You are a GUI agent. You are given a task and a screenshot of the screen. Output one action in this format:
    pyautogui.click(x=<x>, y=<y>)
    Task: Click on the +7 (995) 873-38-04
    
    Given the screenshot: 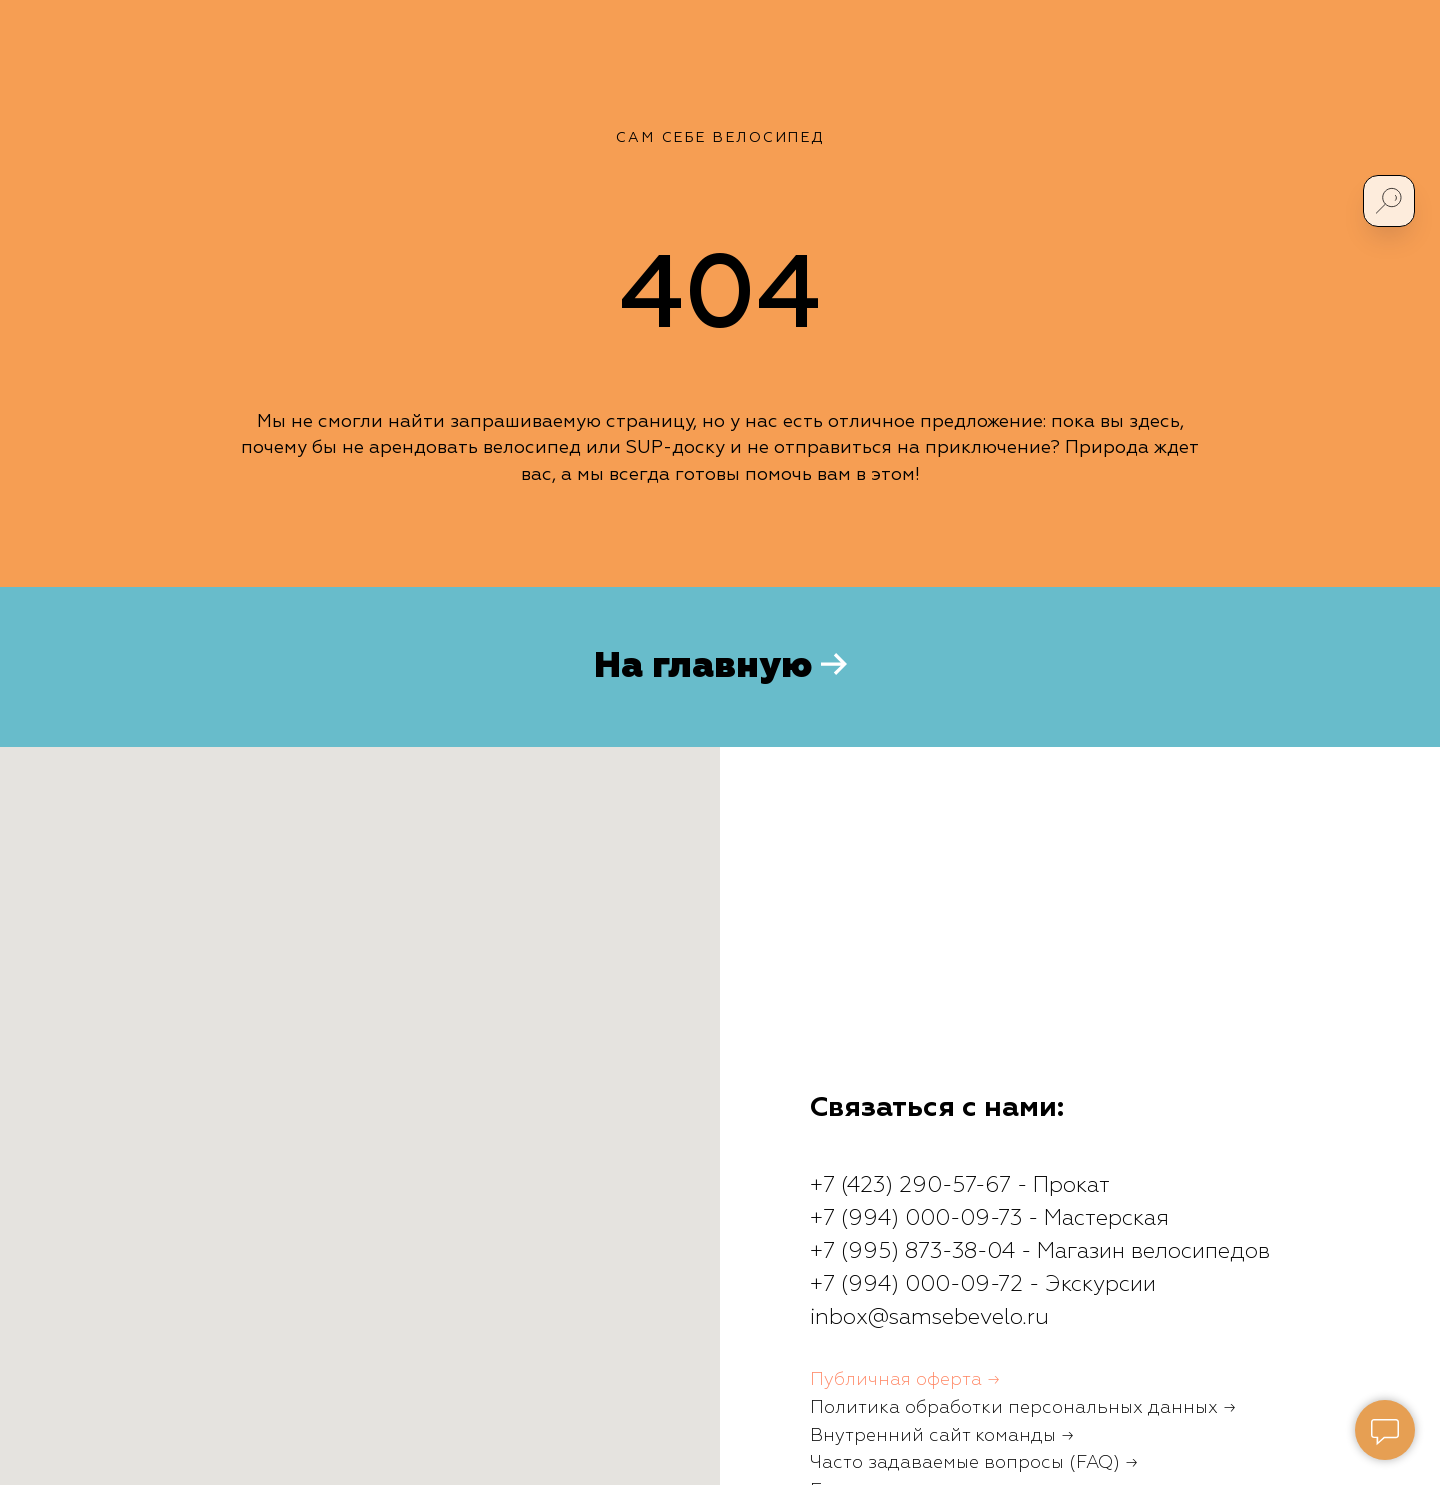 What is the action you would take?
    pyautogui.click(x=912, y=1252)
    